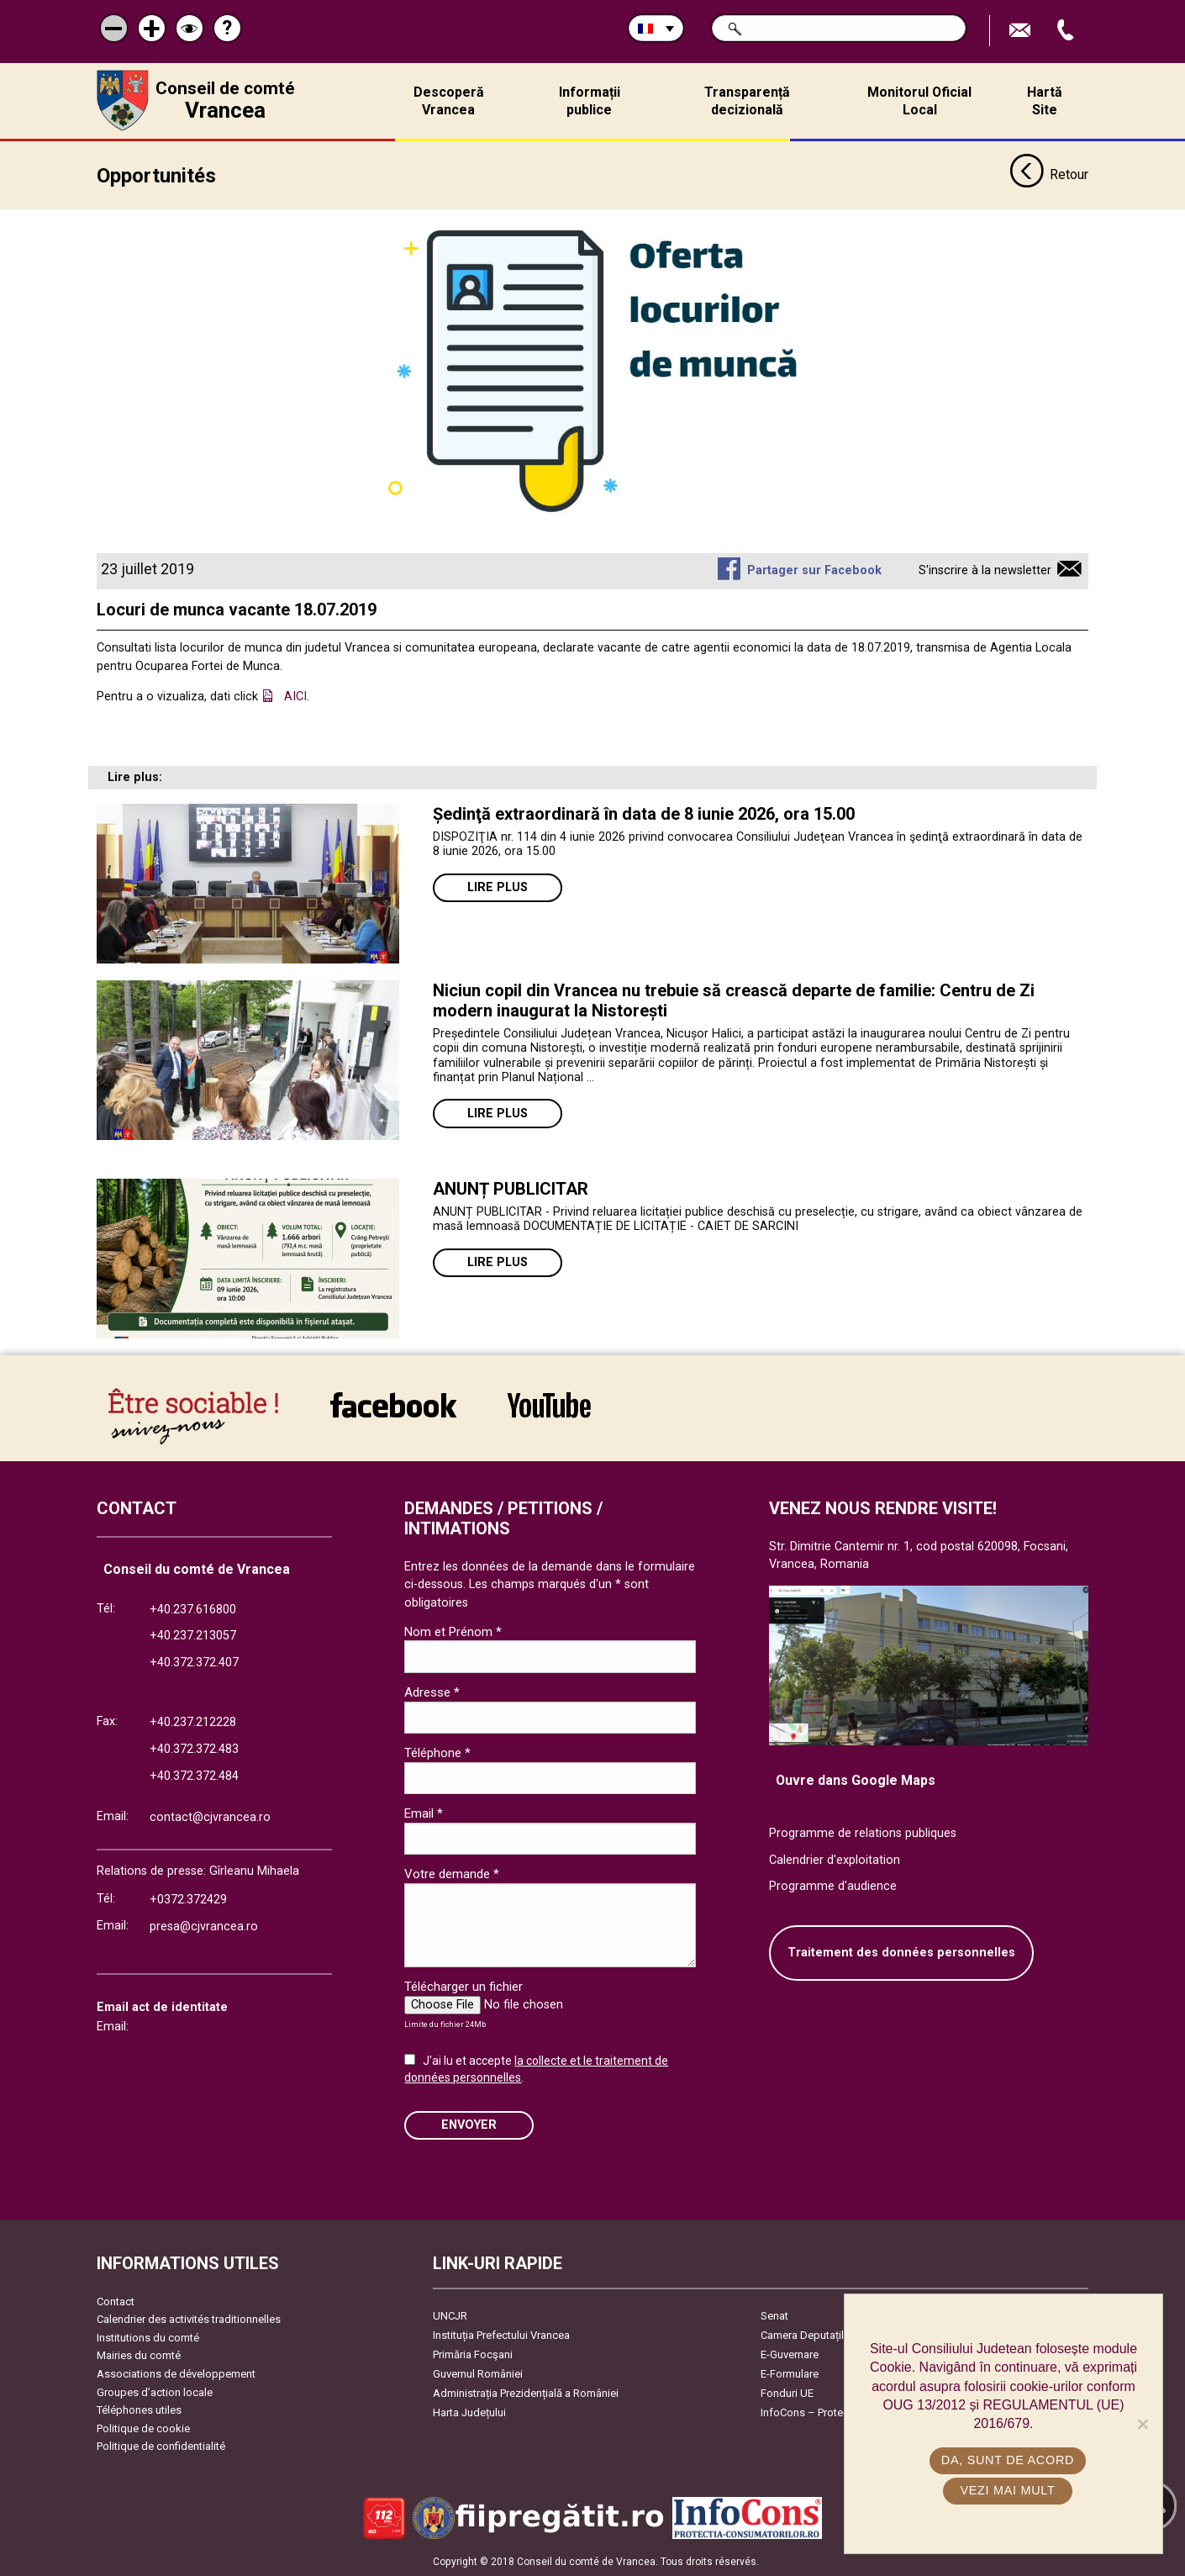 The width and height of the screenshot is (1185, 2576). I want to click on Appel téléphone+40372474675, so click(1067, 30).